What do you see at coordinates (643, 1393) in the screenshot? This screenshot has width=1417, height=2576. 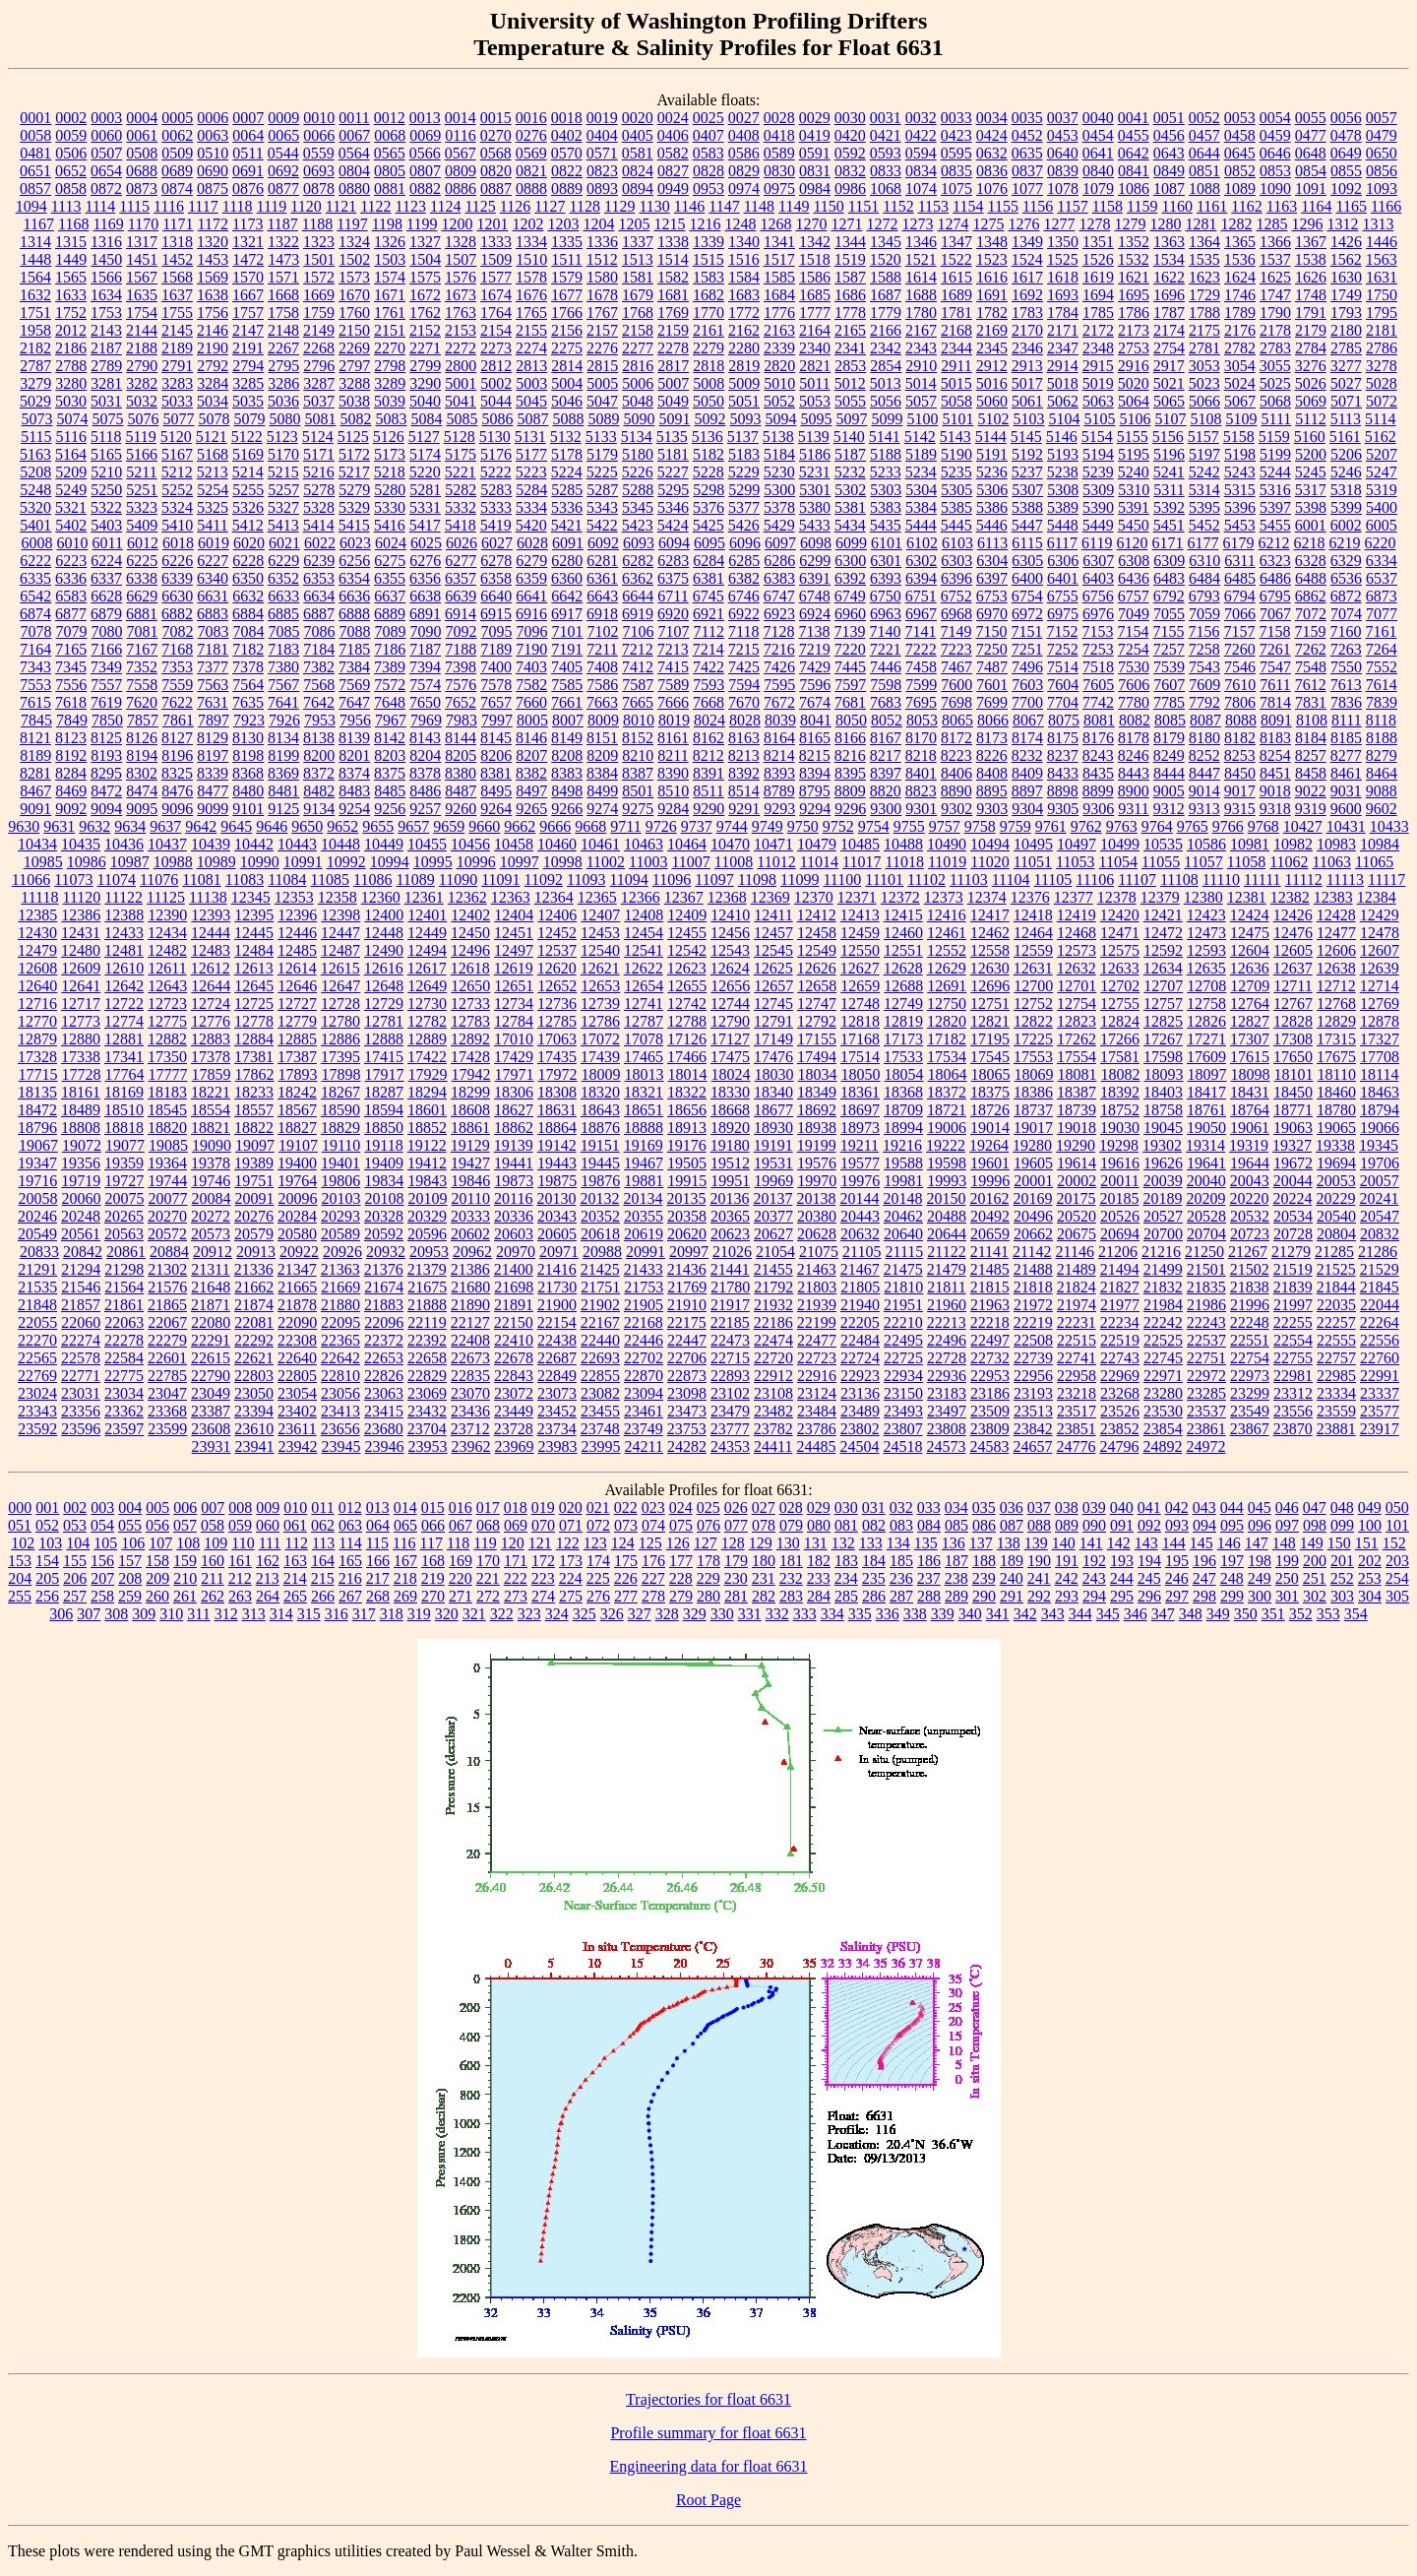 I see `23094` at bounding box center [643, 1393].